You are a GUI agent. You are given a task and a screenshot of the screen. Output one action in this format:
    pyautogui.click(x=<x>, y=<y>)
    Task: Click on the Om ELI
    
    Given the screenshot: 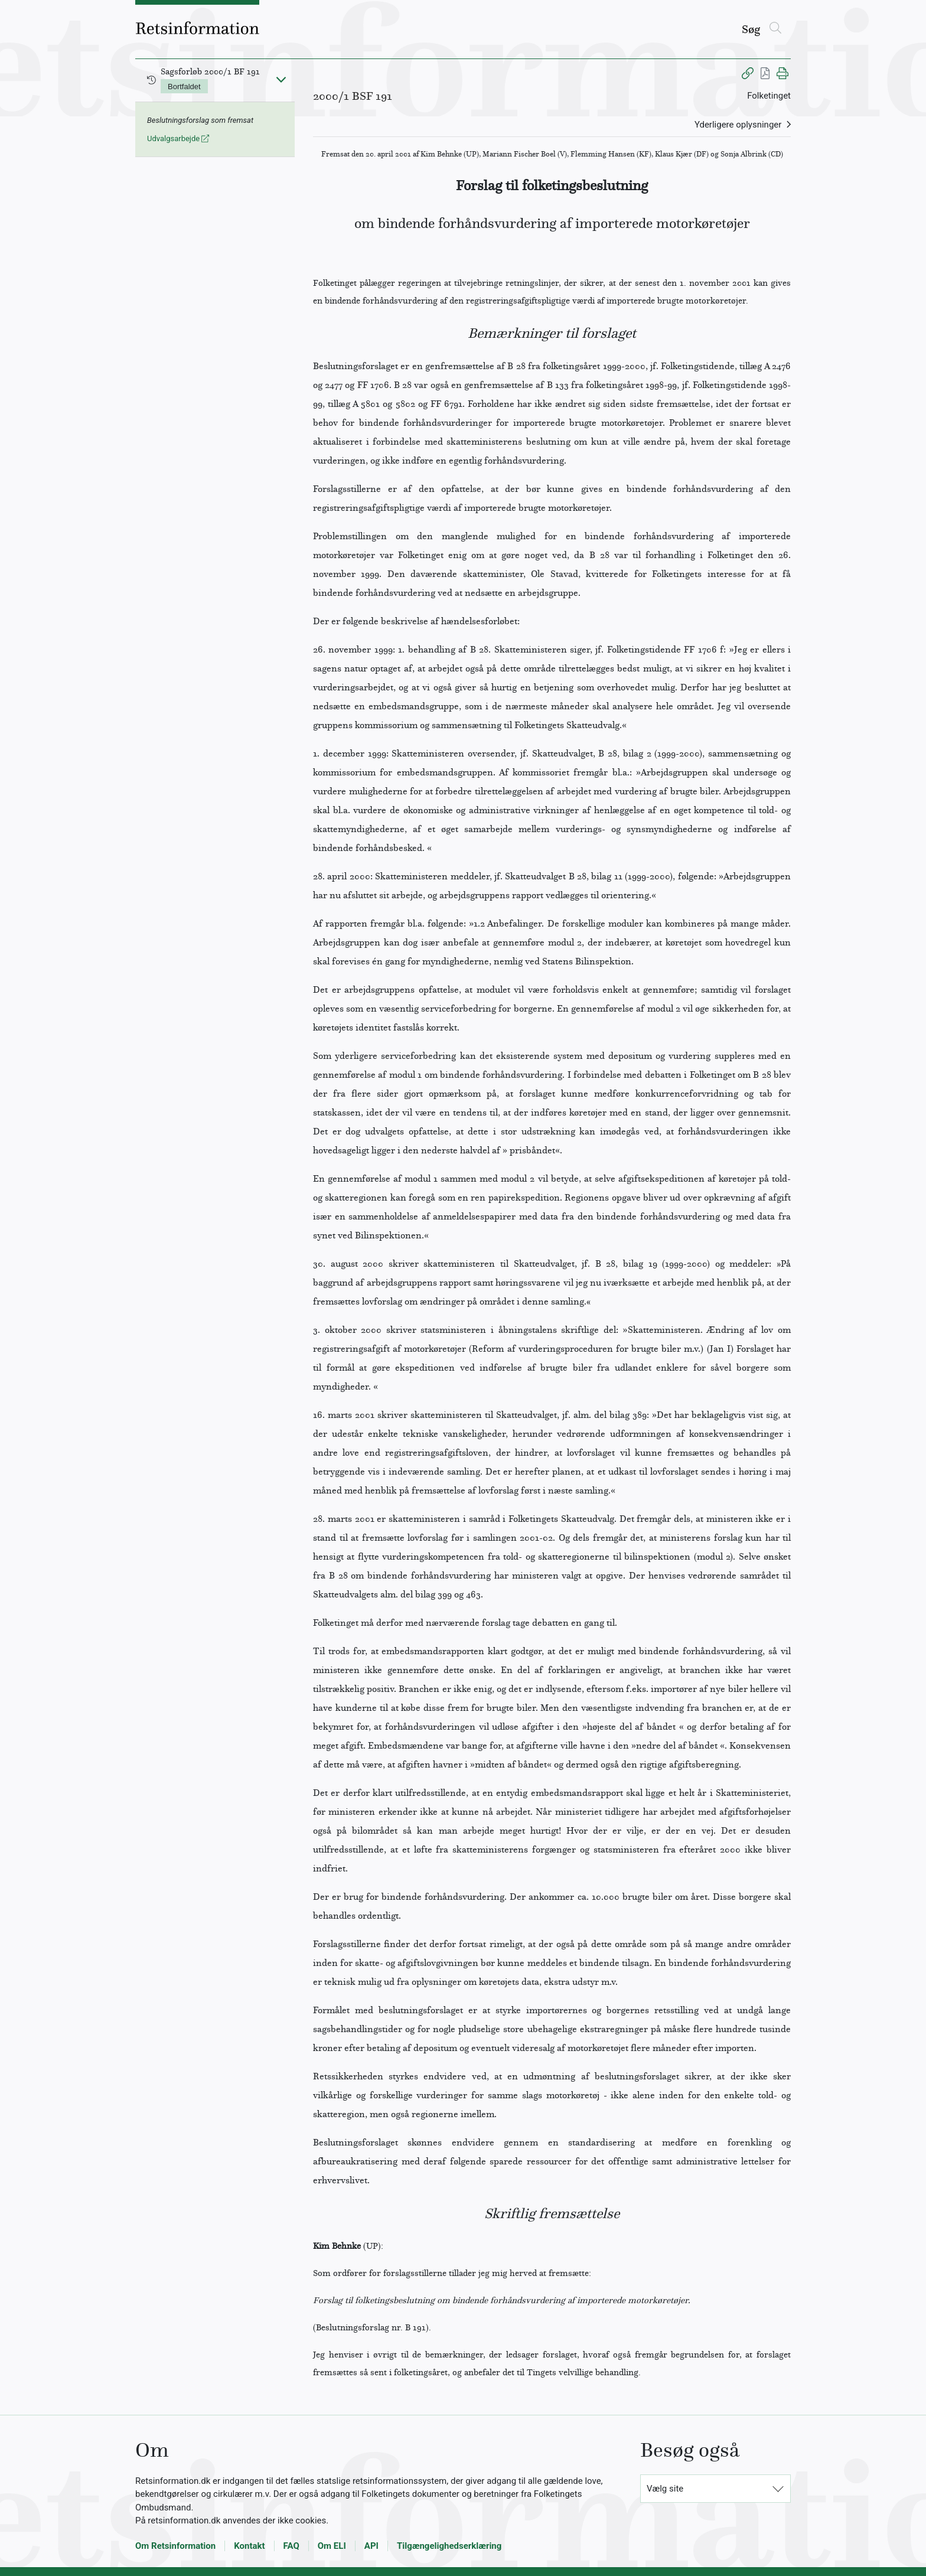 What is the action you would take?
    pyautogui.click(x=332, y=2546)
    